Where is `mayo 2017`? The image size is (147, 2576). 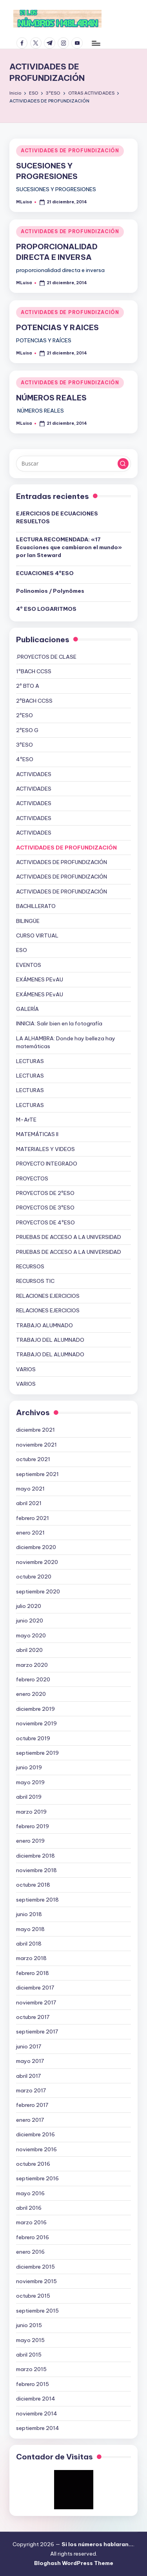 mayo 2017 is located at coordinates (30, 2060).